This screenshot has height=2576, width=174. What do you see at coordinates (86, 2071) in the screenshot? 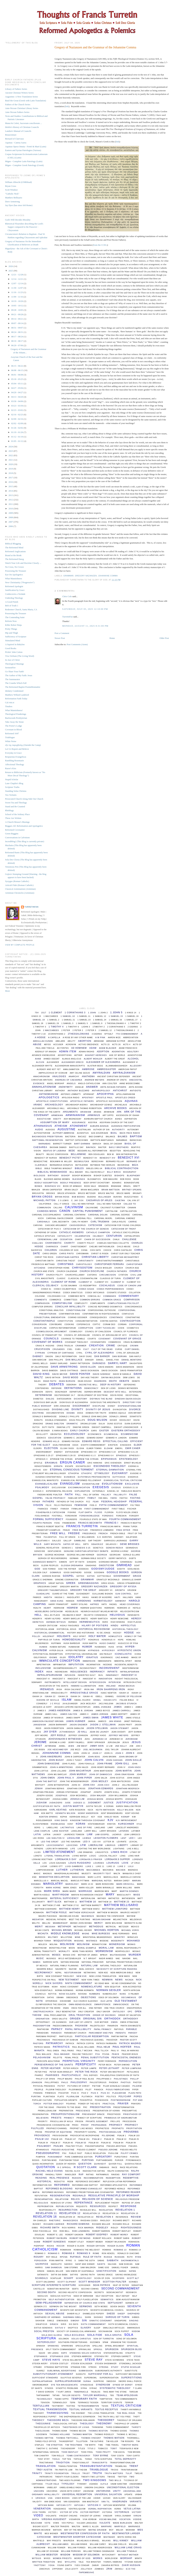
I see `Peter the Rock` at bounding box center [86, 2071].